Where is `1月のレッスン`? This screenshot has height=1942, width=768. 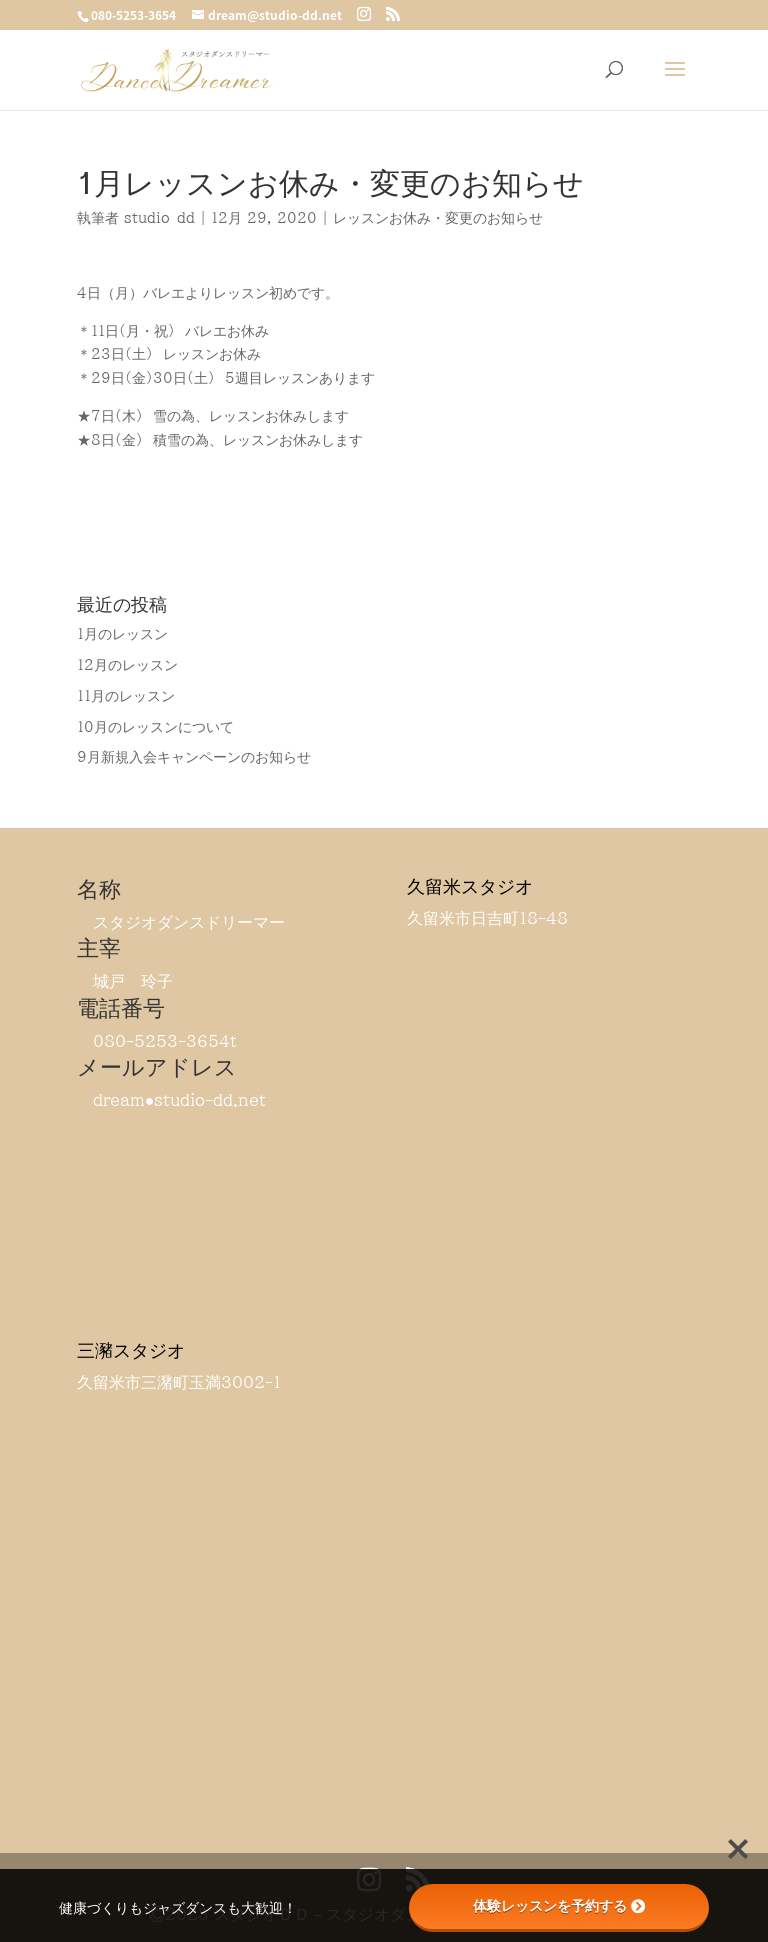 1月のレッスン is located at coordinates (122, 634).